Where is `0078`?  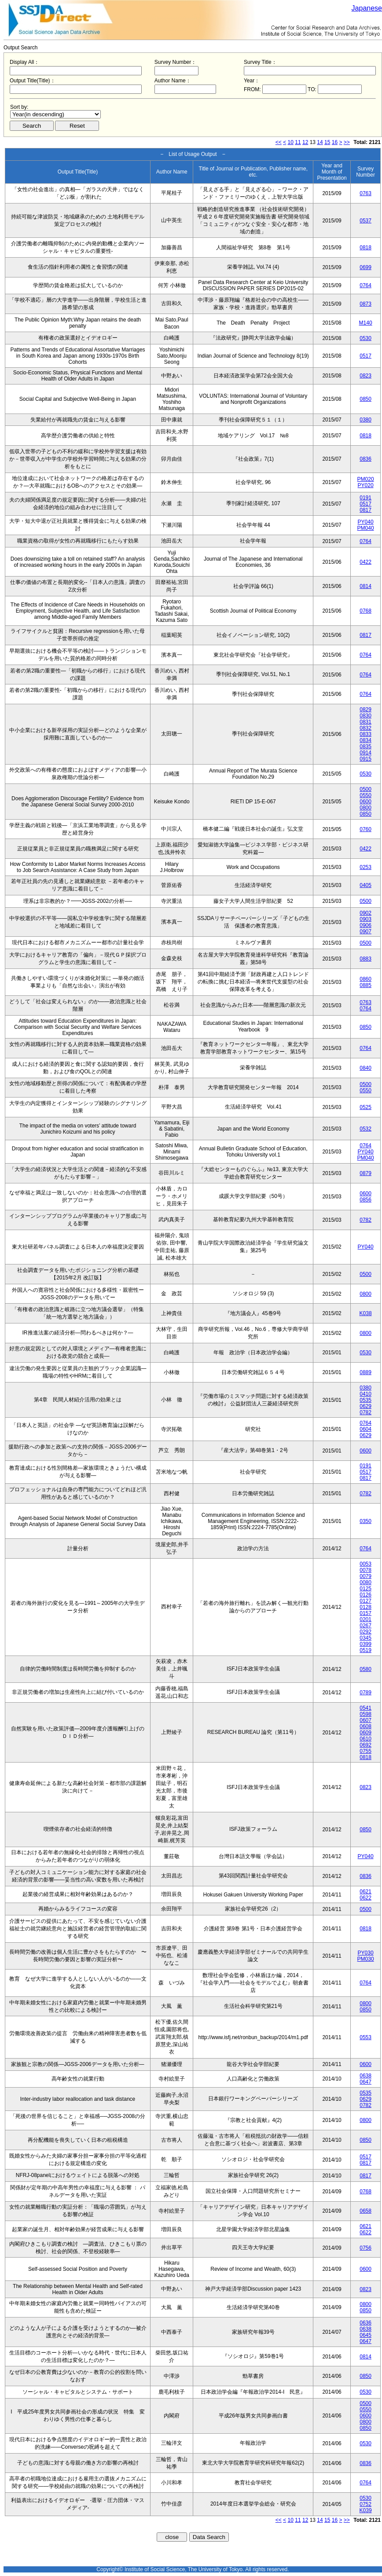
0078 is located at coordinates (365, 1570).